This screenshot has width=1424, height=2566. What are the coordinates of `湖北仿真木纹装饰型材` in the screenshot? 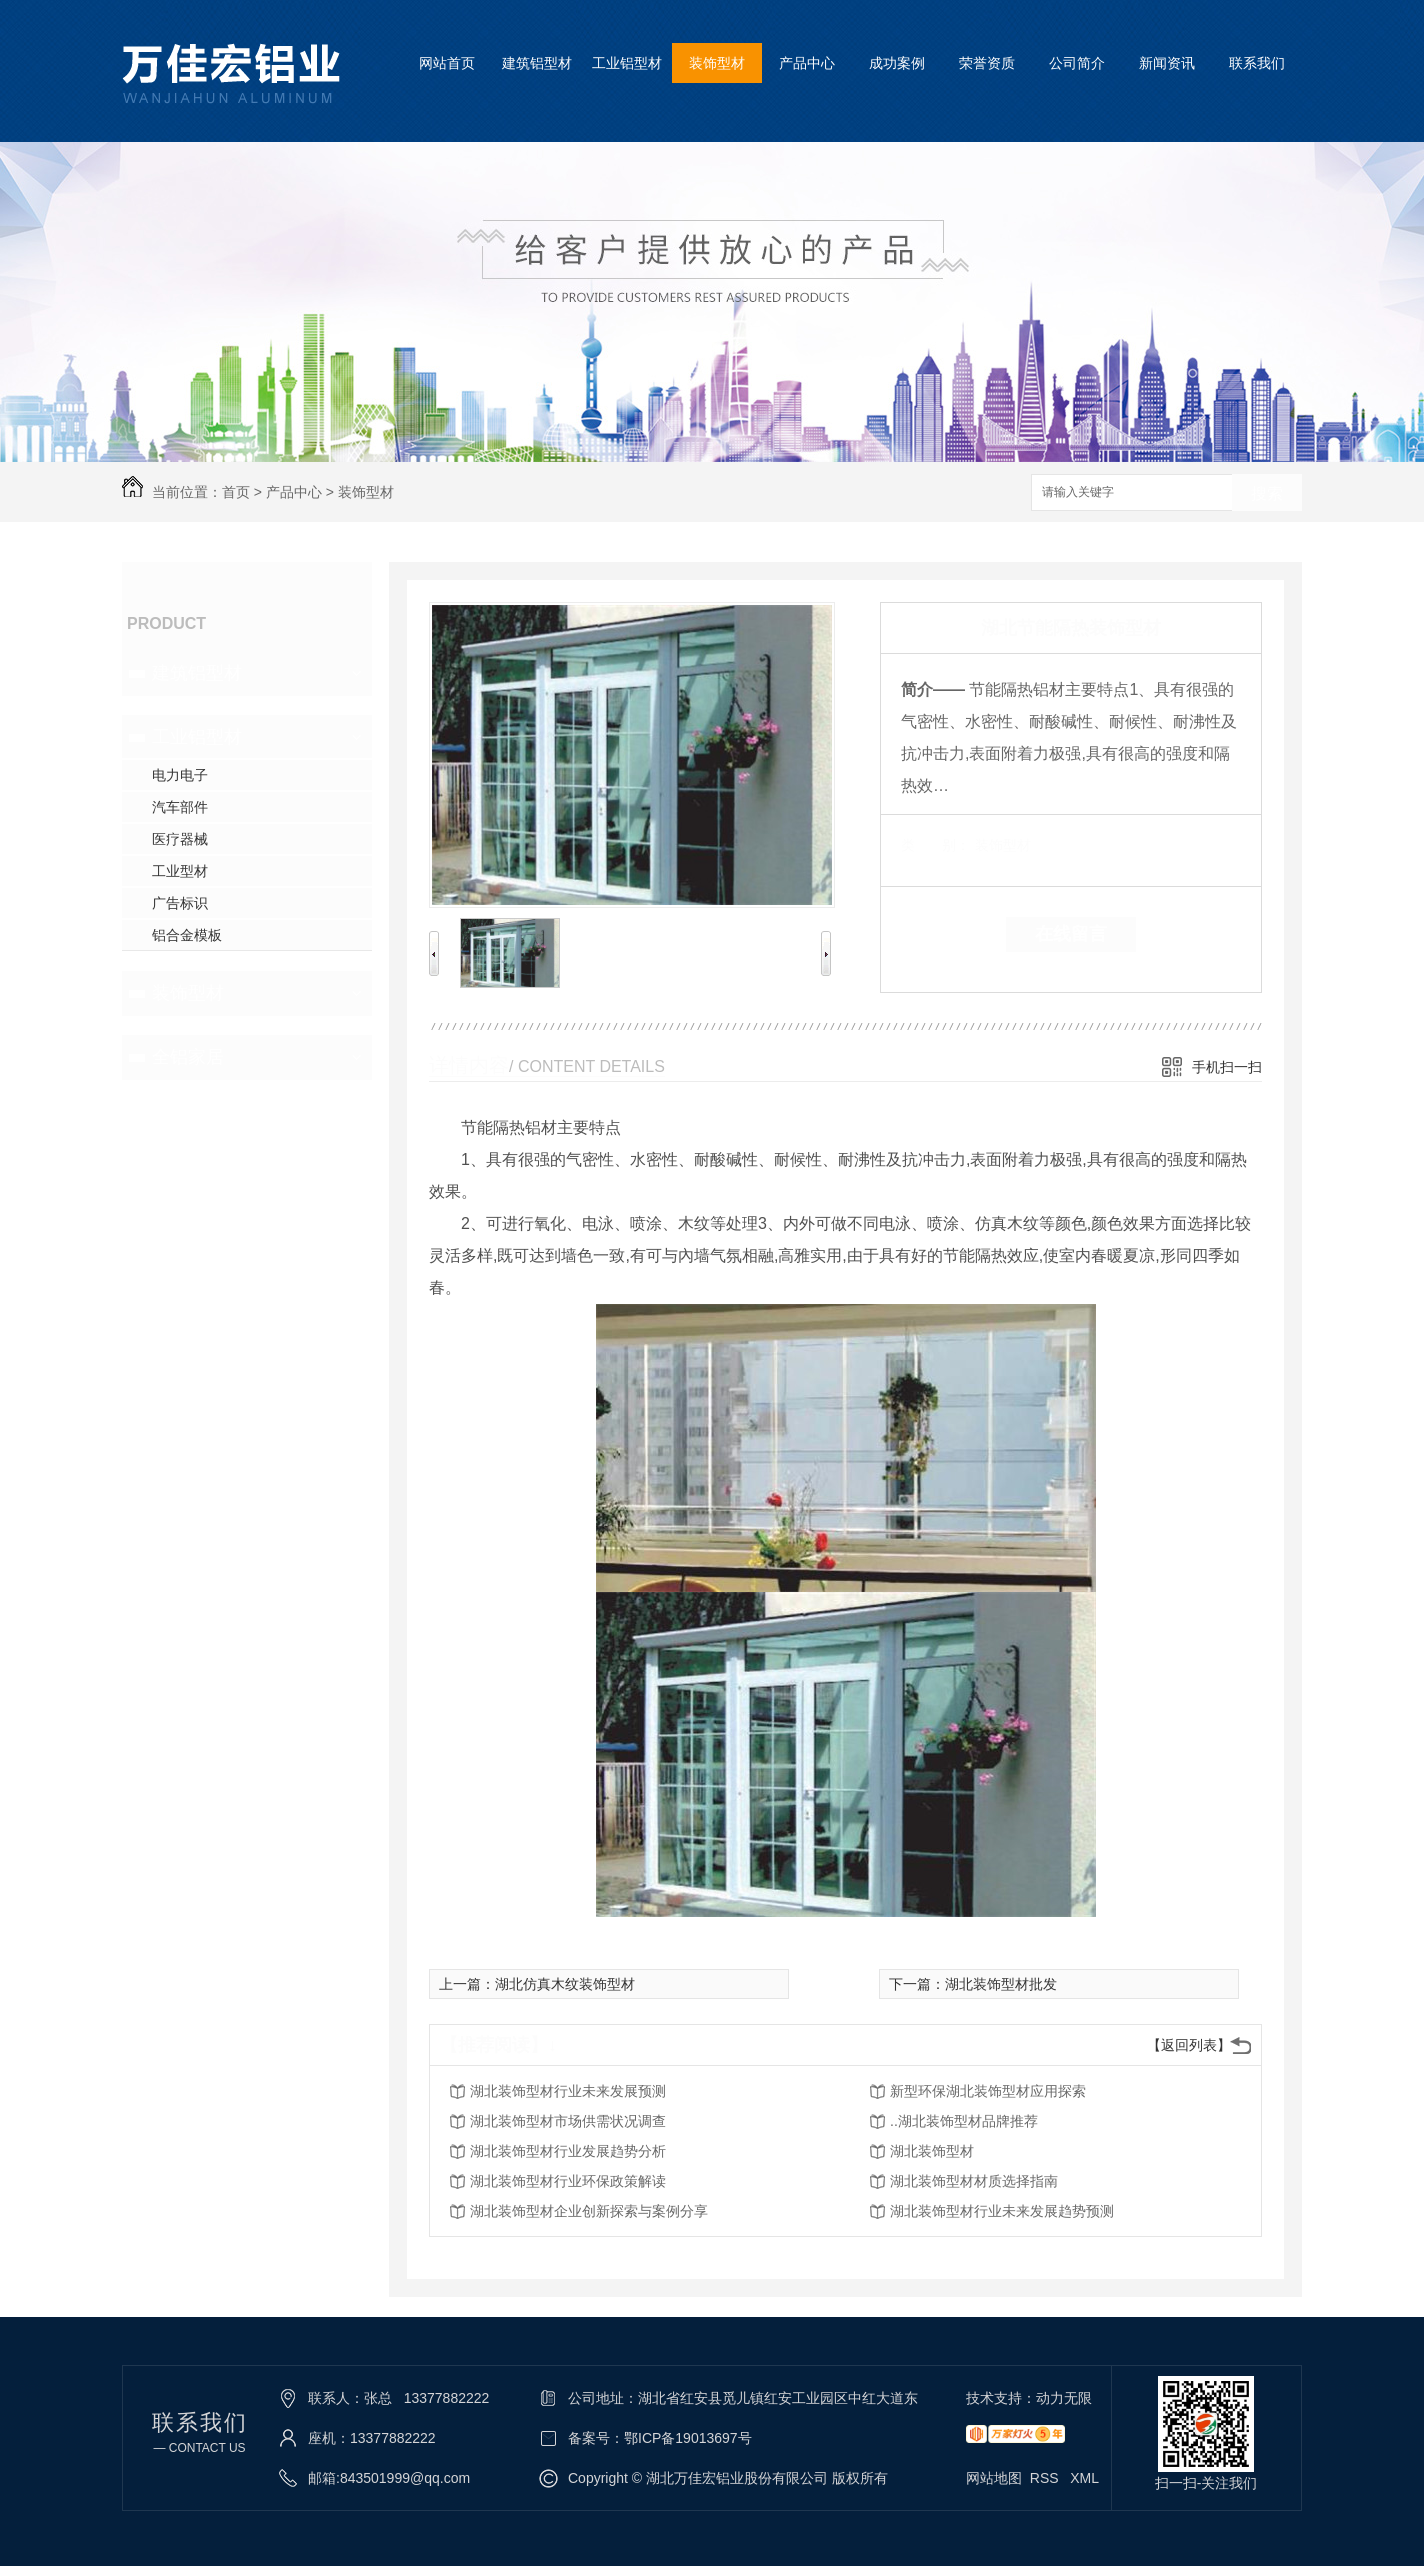 It's located at (565, 1984).